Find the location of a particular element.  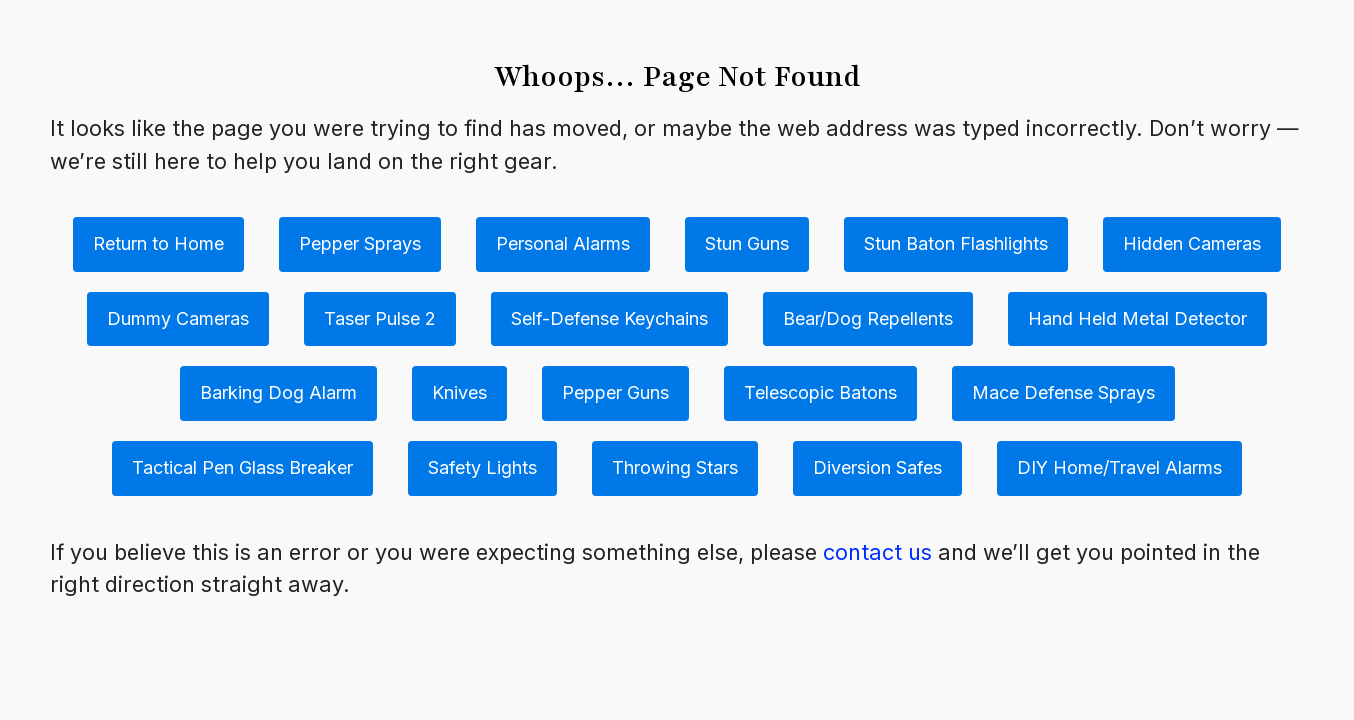

Pepper Guns is located at coordinates (615, 392).